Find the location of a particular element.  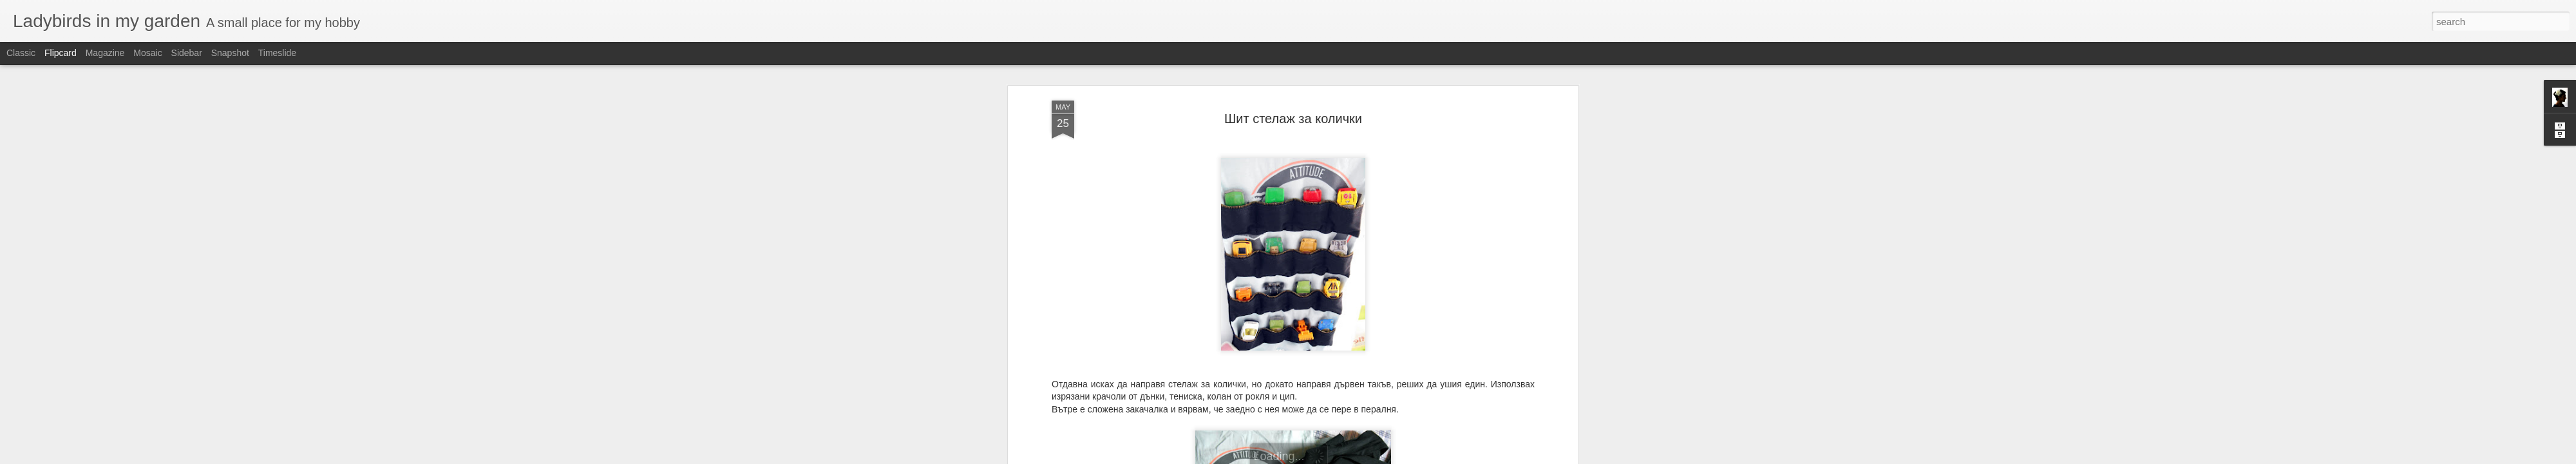

Classic is located at coordinates (20, 53).